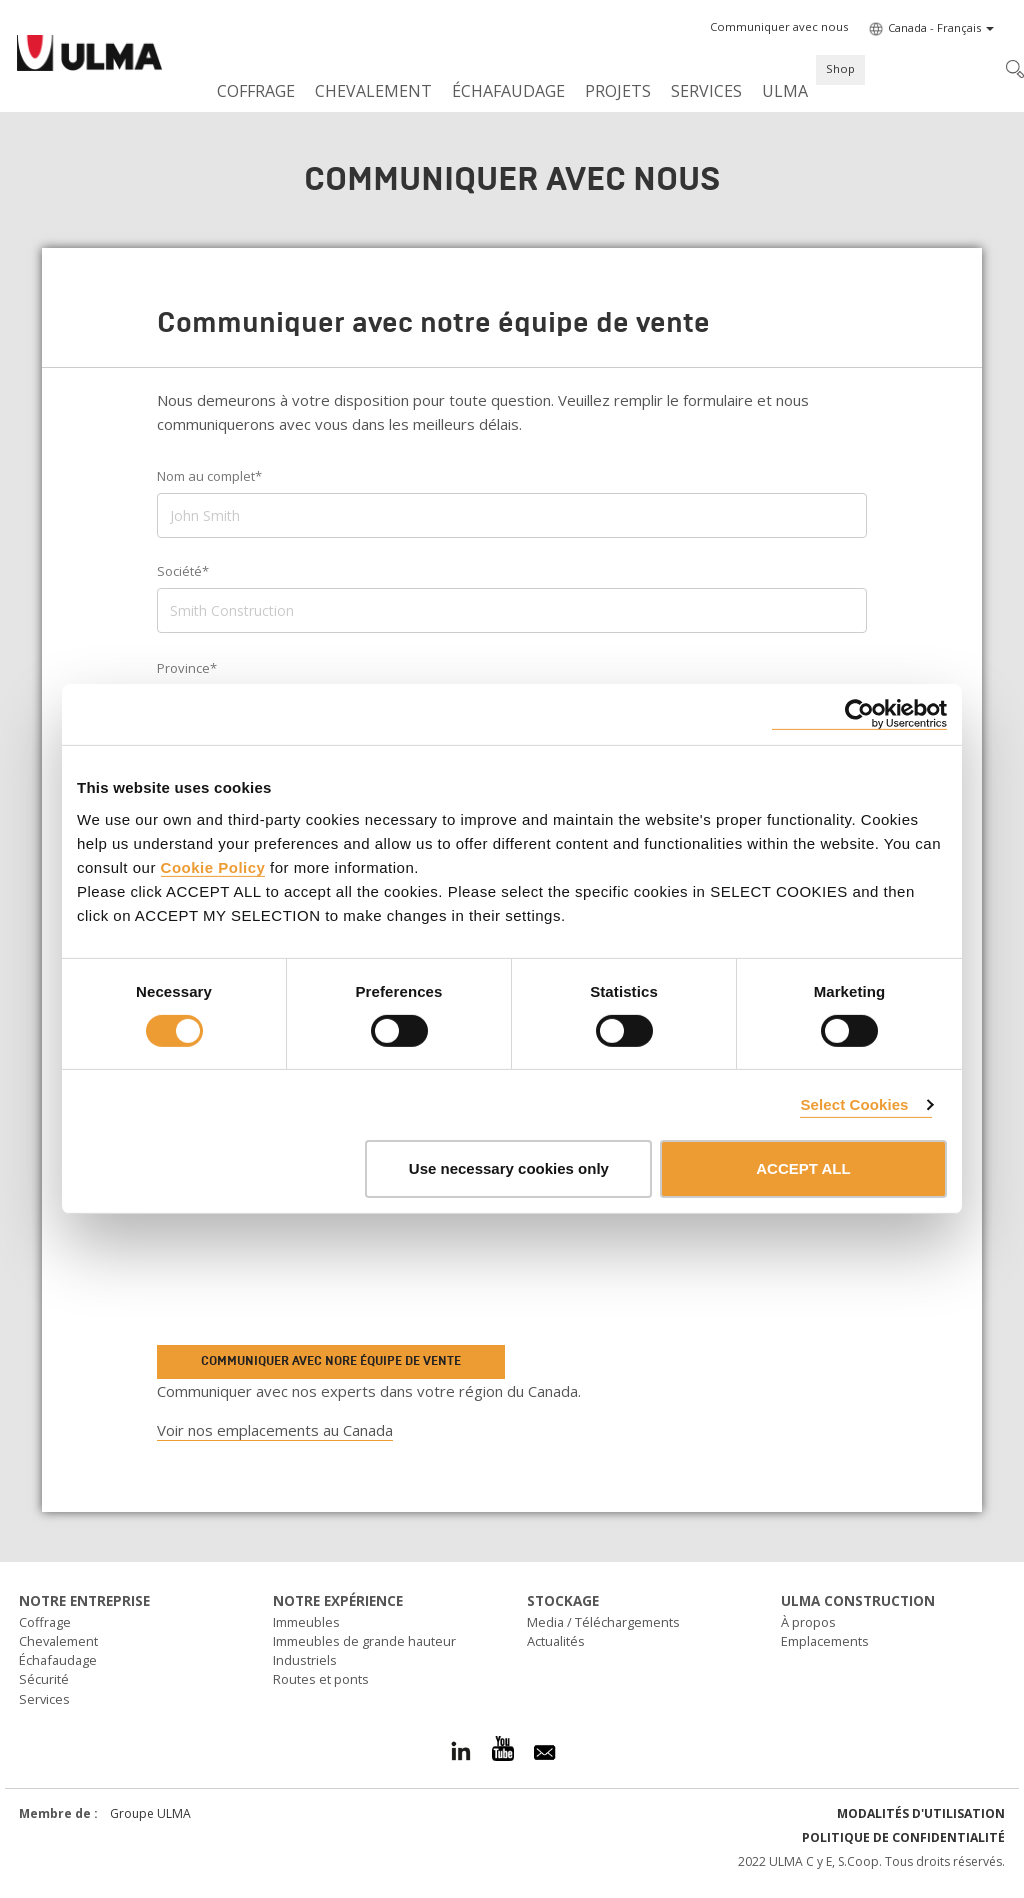 The height and width of the screenshot is (1898, 1024). I want to click on Shop, so click(840, 68).